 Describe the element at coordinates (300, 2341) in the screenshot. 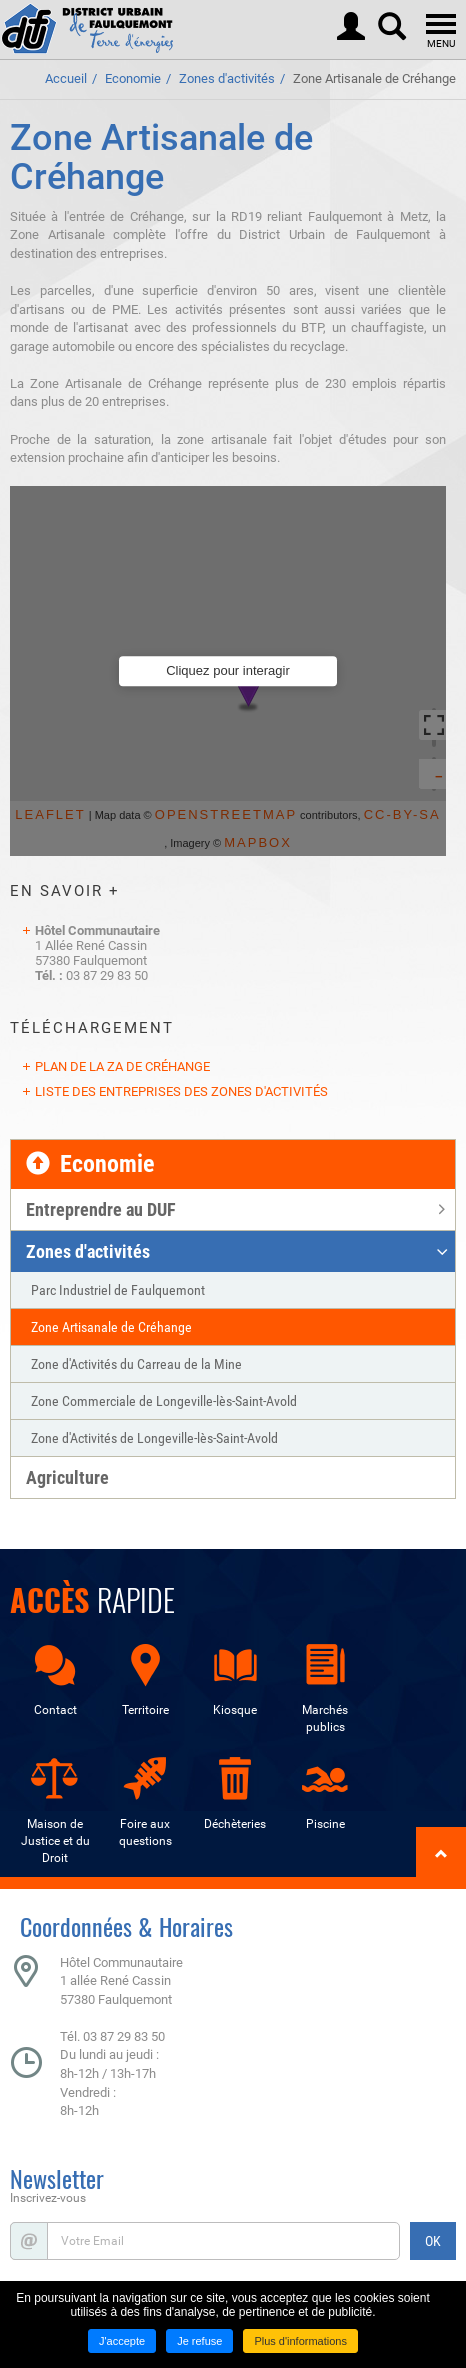

I see `Plus d'informations` at that location.